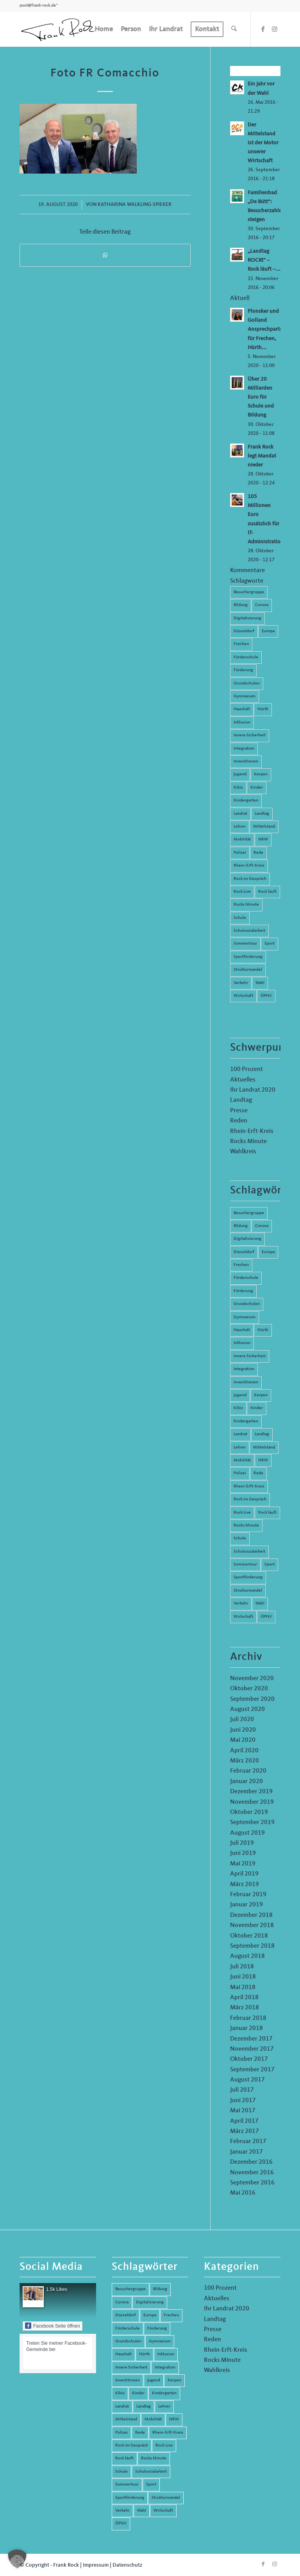  I want to click on Haushalt, so click(242, 709).